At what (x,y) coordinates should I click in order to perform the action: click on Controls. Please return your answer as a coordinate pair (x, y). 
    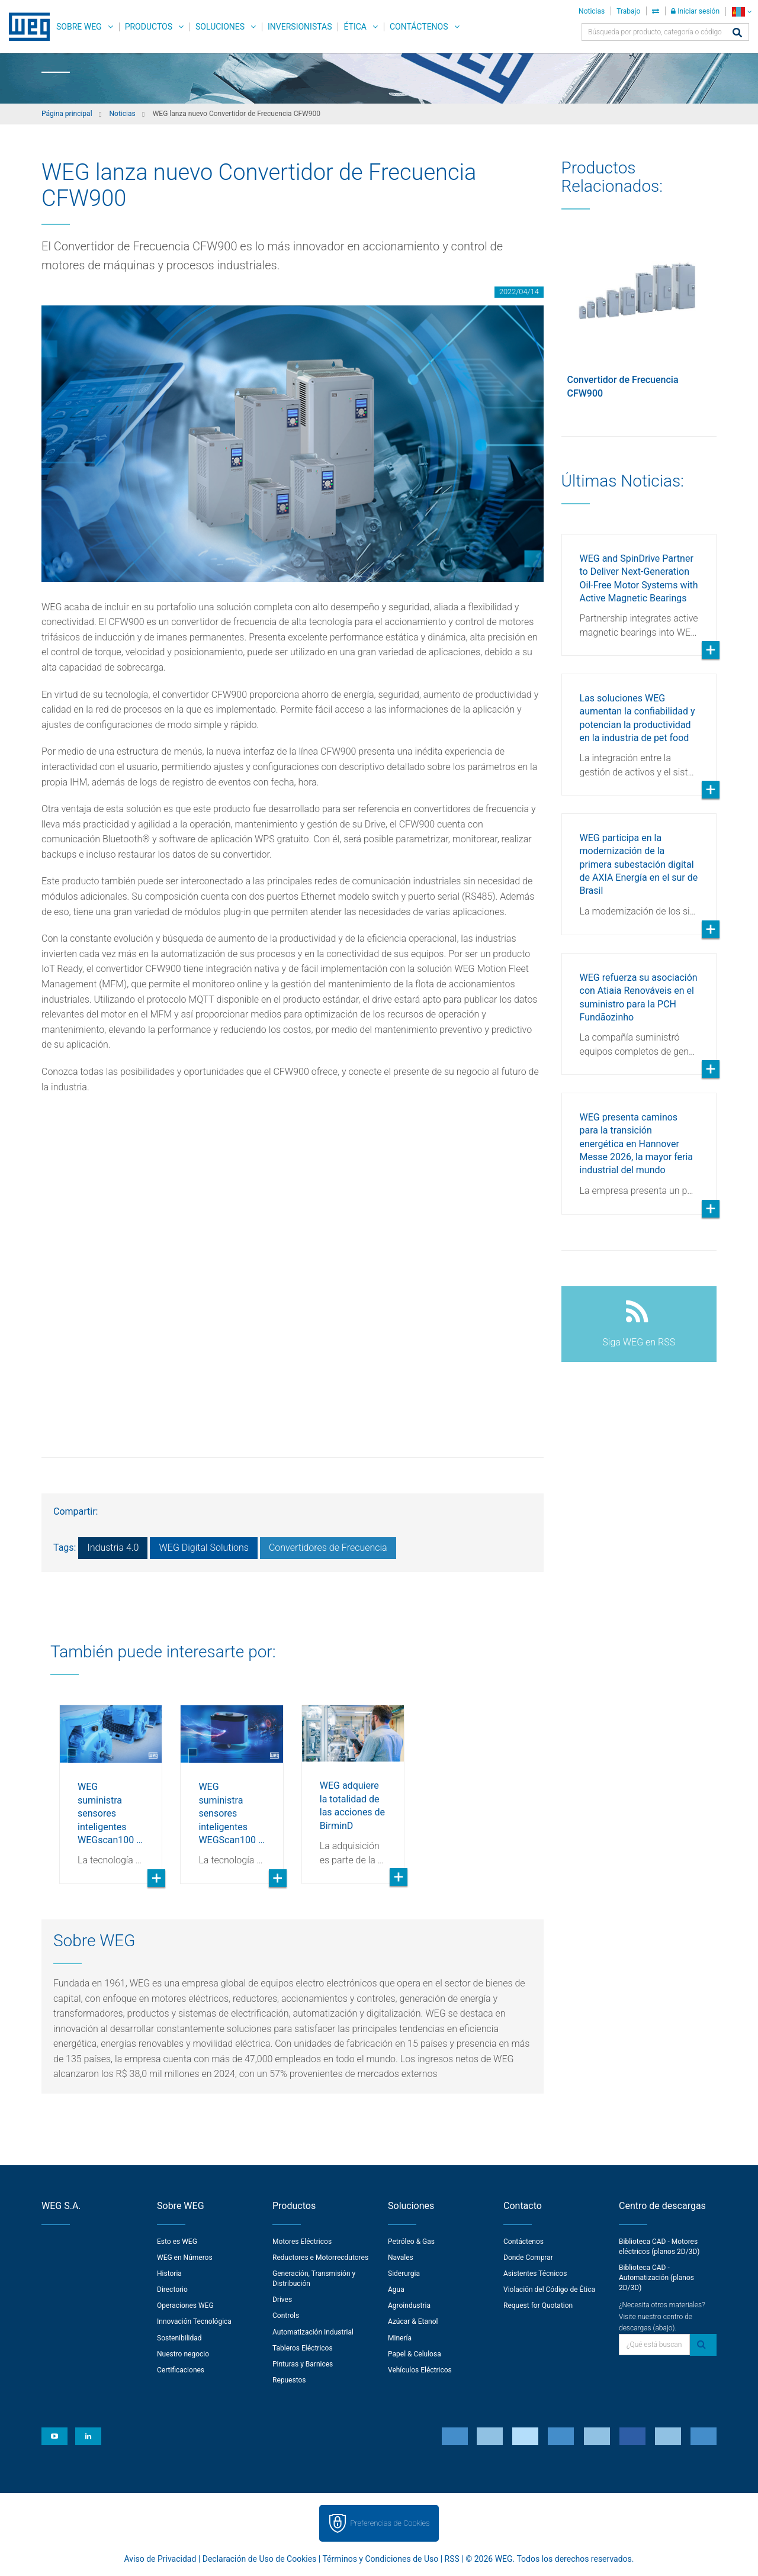
    Looking at the image, I should click on (285, 2315).